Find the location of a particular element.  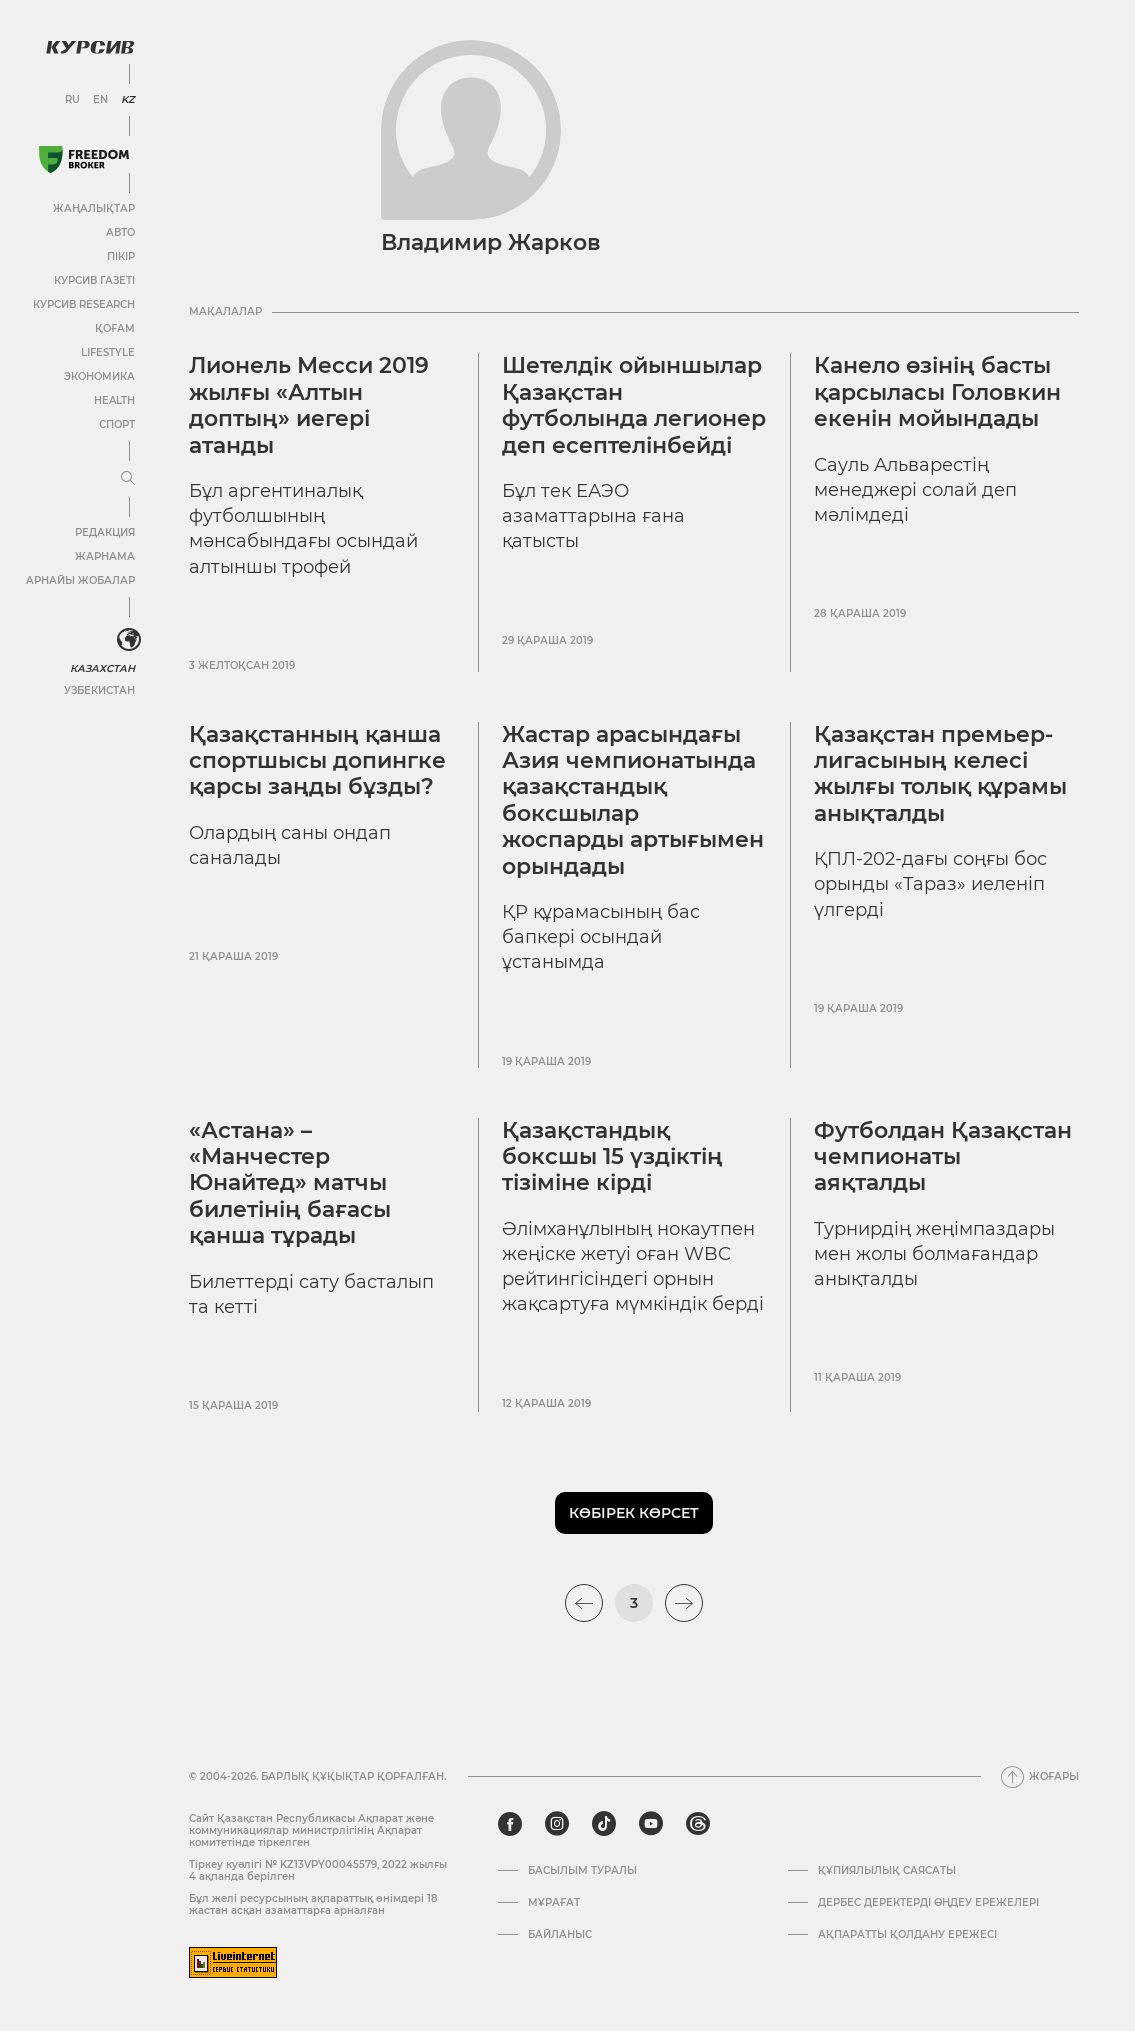

EN is located at coordinates (100, 100).